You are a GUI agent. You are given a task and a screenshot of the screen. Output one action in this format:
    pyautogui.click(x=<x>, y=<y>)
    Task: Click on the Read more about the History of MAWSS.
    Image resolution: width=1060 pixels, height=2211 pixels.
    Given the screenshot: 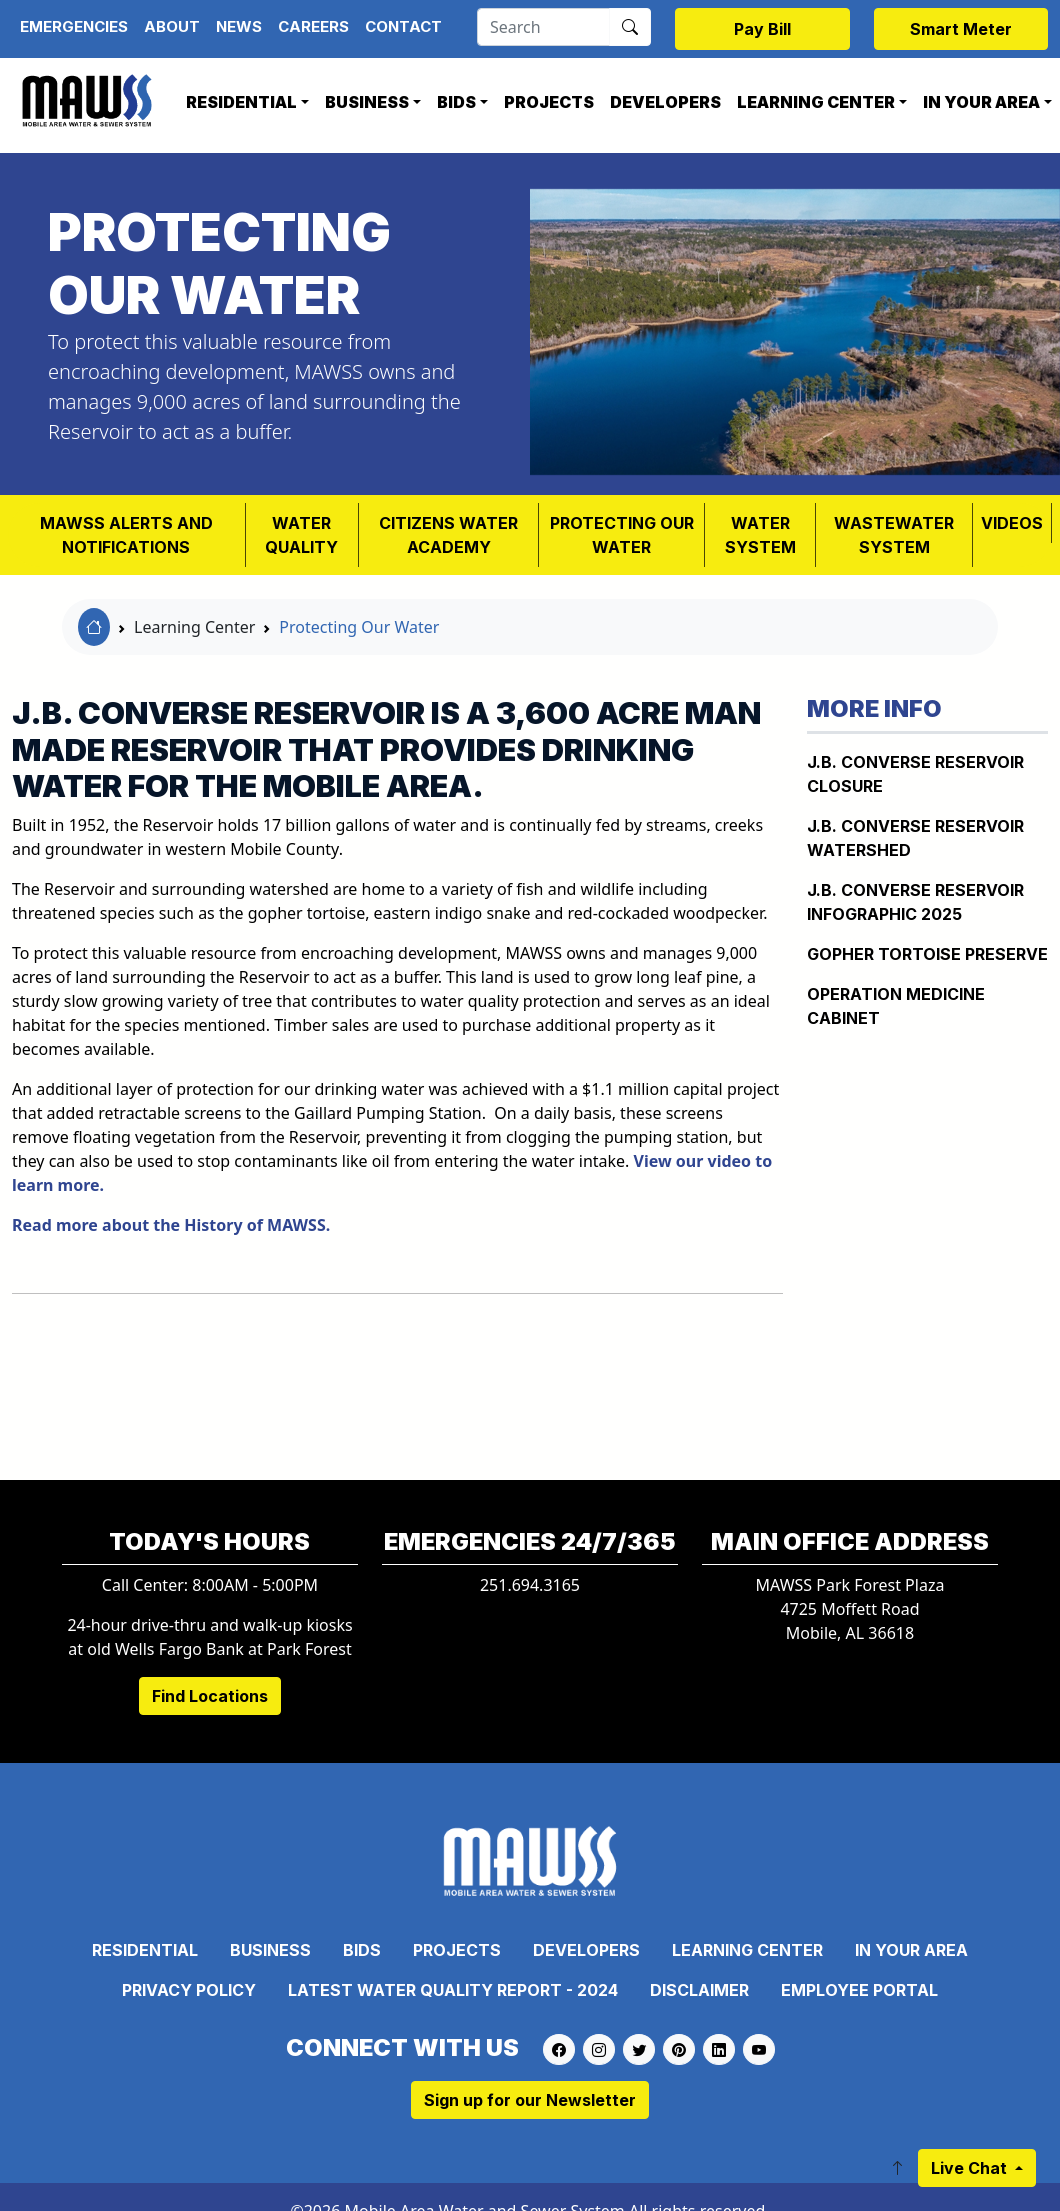 What is the action you would take?
    pyautogui.click(x=171, y=1225)
    